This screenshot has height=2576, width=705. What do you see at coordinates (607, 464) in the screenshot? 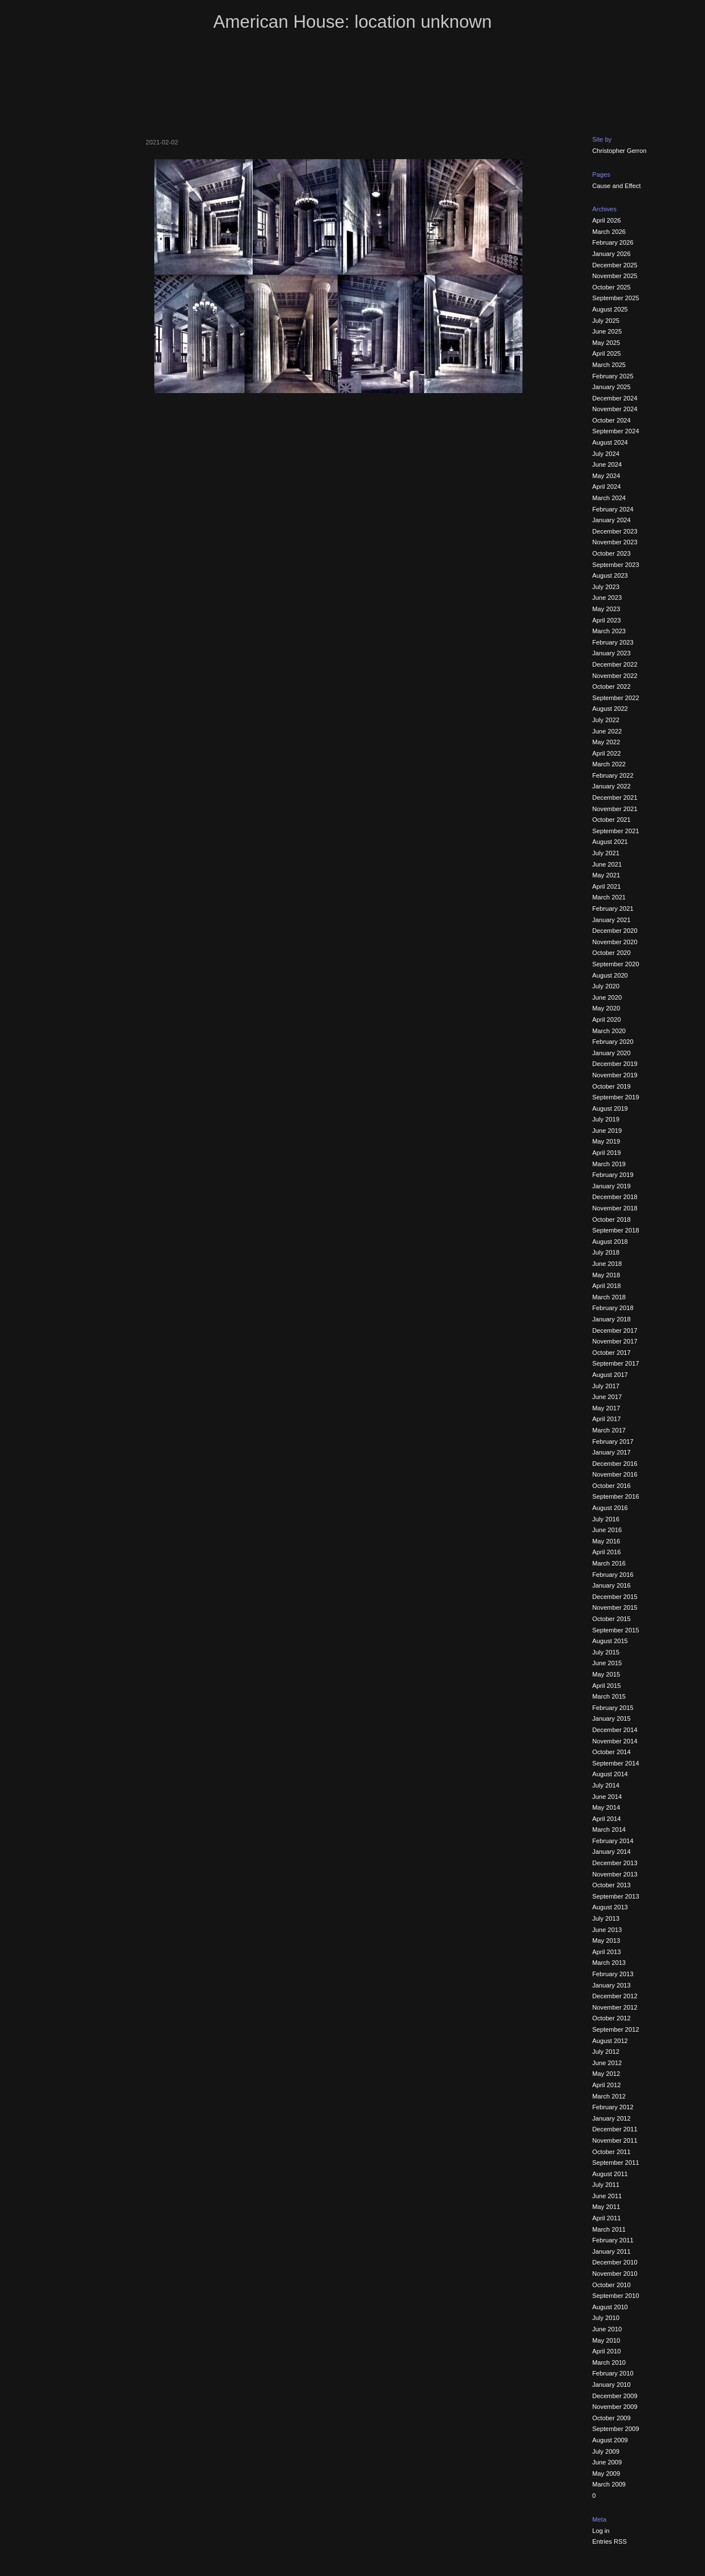
I see `June 2024` at bounding box center [607, 464].